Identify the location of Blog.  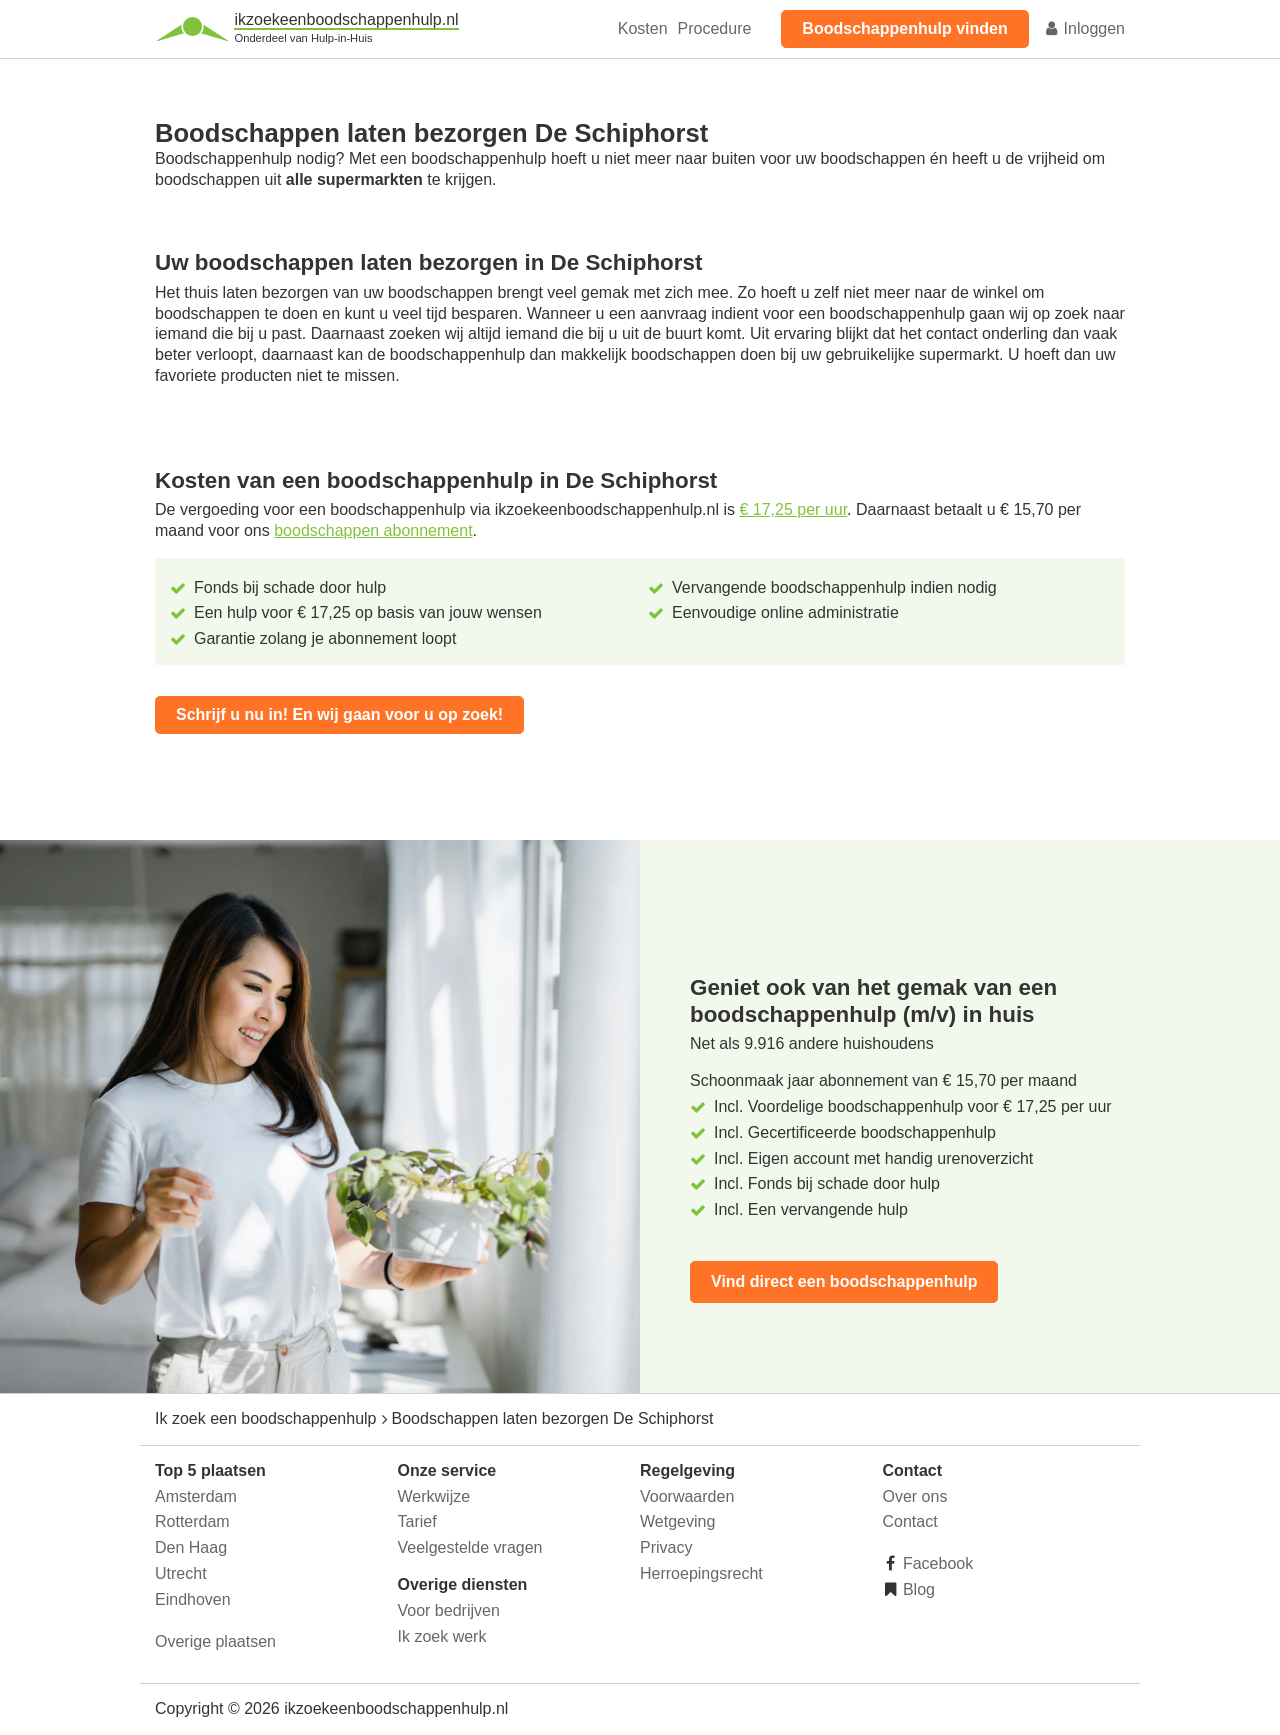
(917, 1589).